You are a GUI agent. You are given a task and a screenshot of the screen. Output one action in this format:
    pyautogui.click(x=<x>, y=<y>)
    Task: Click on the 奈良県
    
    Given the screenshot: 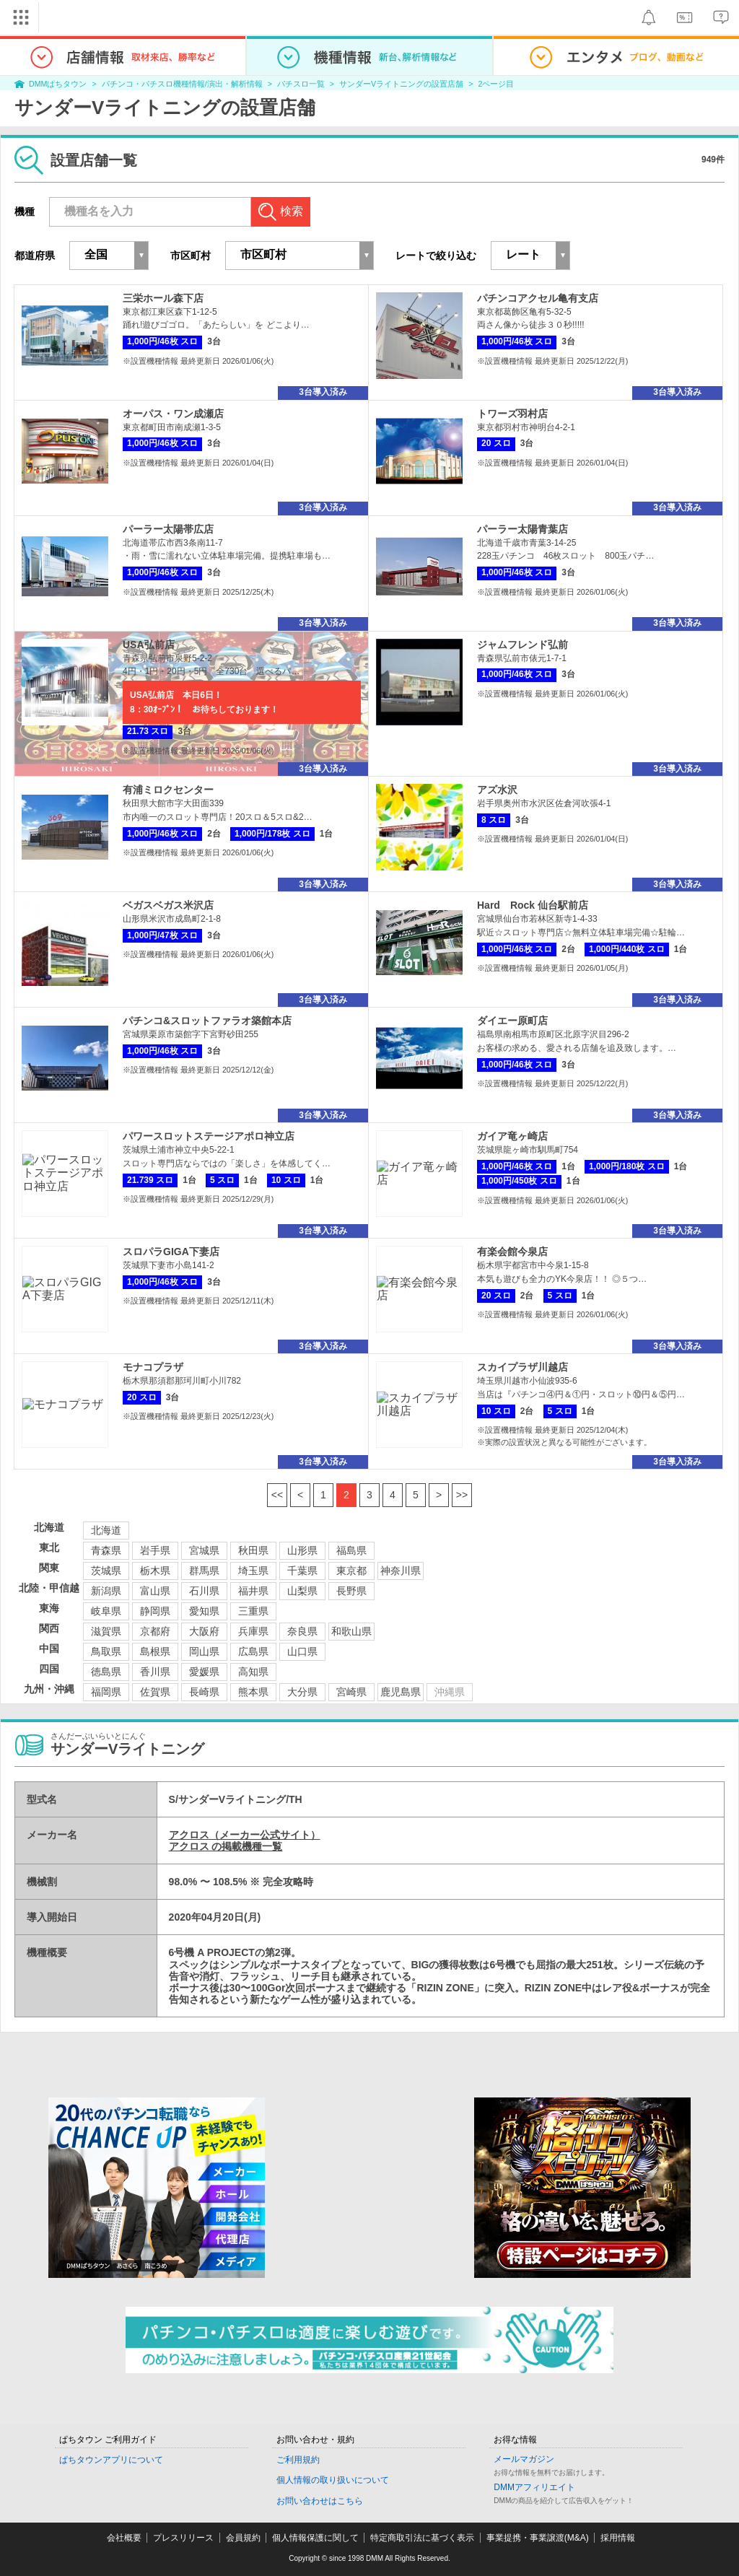 What is the action you would take?
    pyautogui.click(x=302, y=1631)
    